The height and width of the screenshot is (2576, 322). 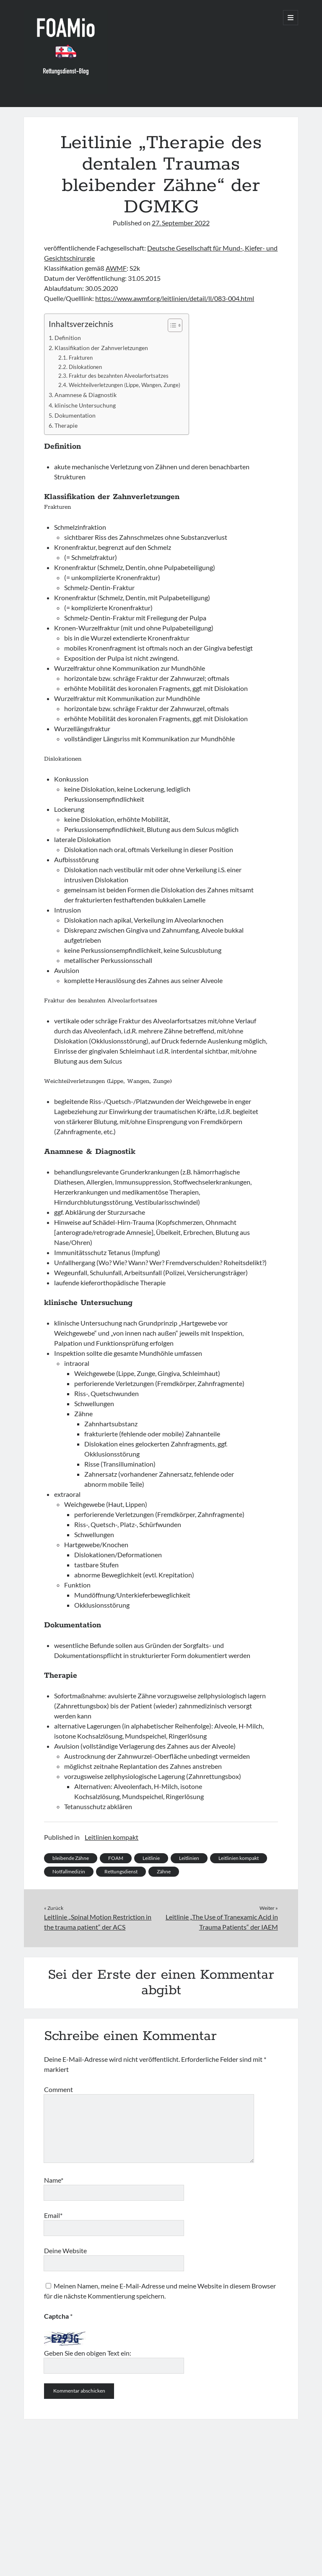 What do you see at coordinates (222, 1922) in the screenshot?
I see `Leitlinie „The Use of Tranexamic Acid in Trauma Patients“ der IAEM` at bounding box center [222, 1922].